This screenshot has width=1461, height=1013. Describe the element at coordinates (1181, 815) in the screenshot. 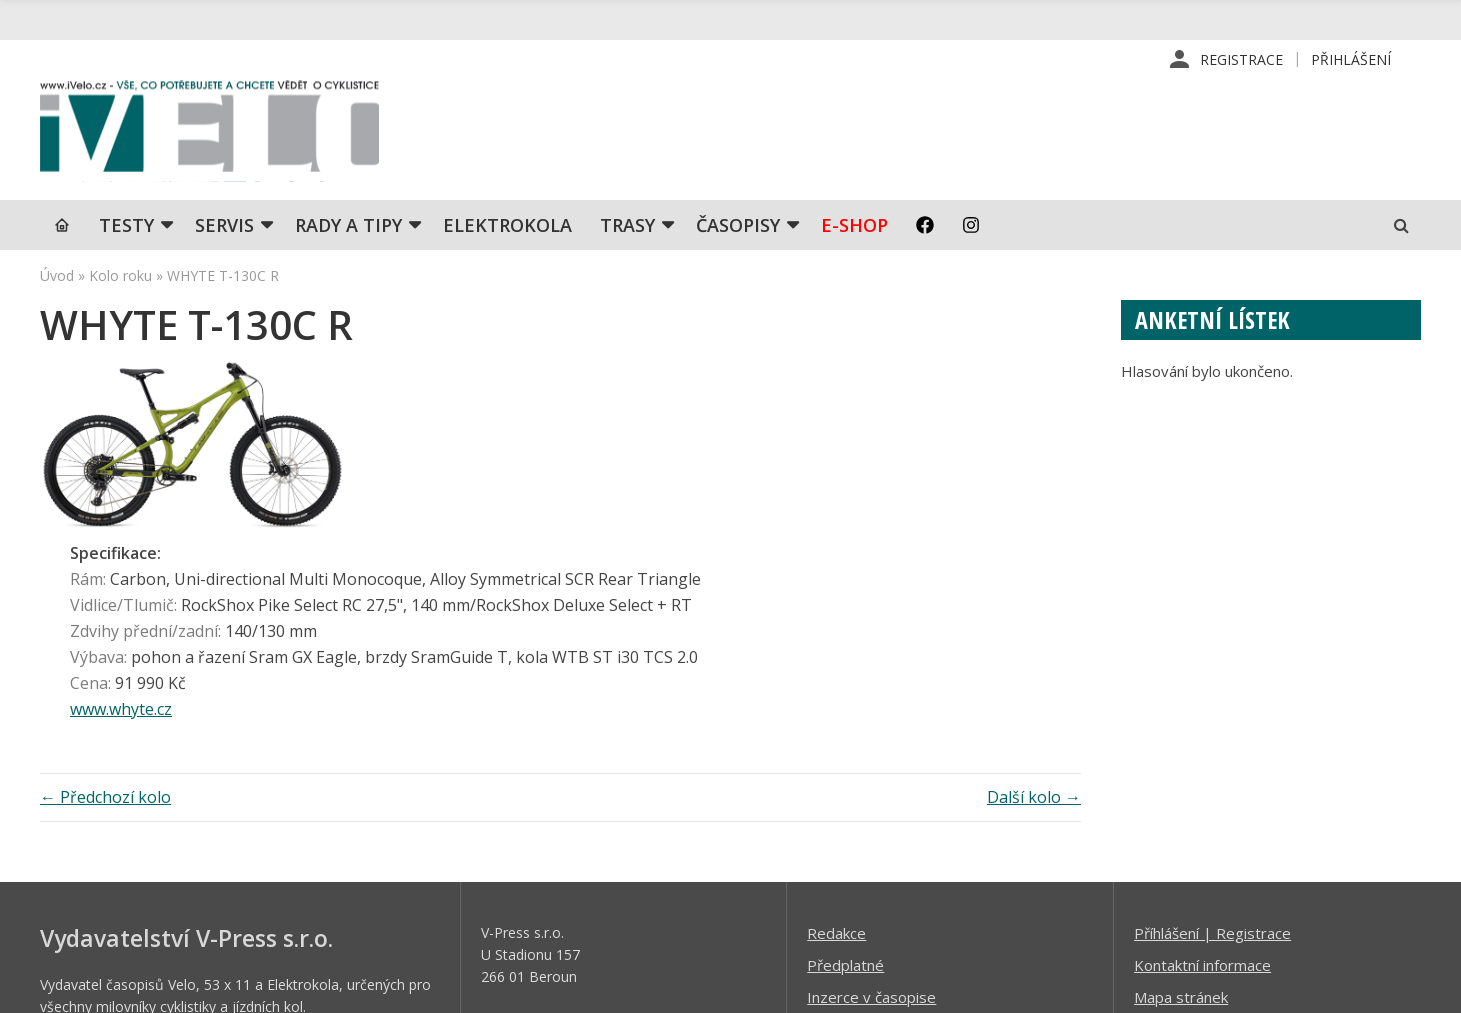

I see `Mapa stránek` at that location.